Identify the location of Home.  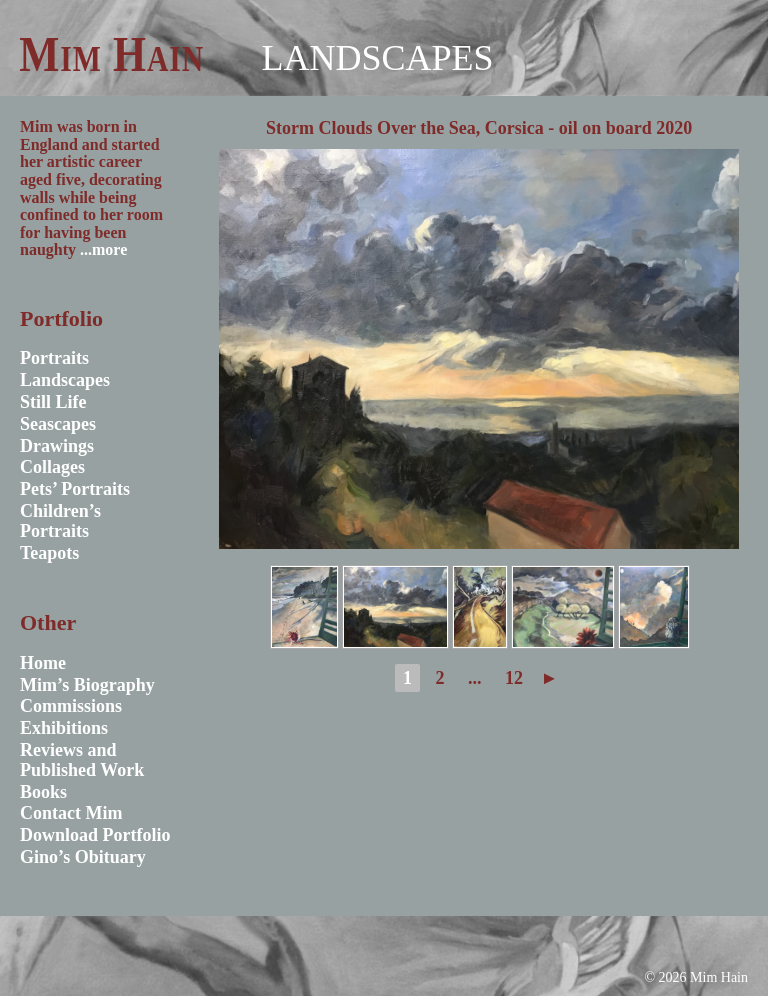
(43, 663).